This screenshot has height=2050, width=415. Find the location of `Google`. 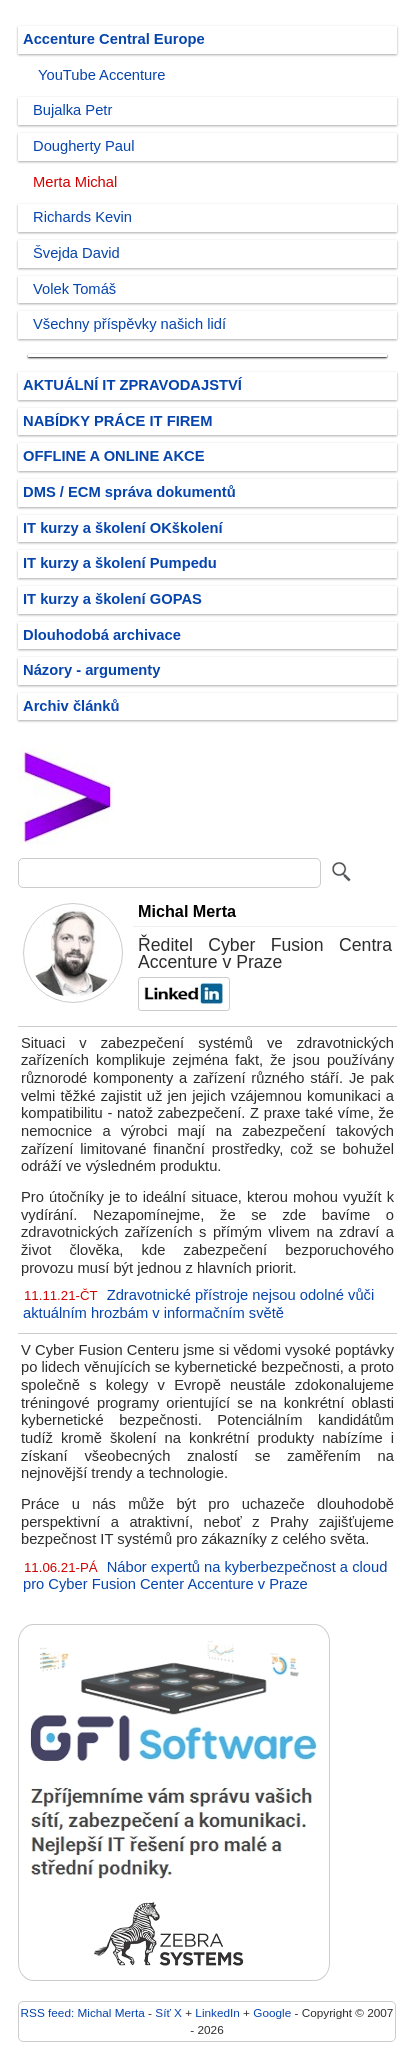

Google is located at coordinates (272, 2012).